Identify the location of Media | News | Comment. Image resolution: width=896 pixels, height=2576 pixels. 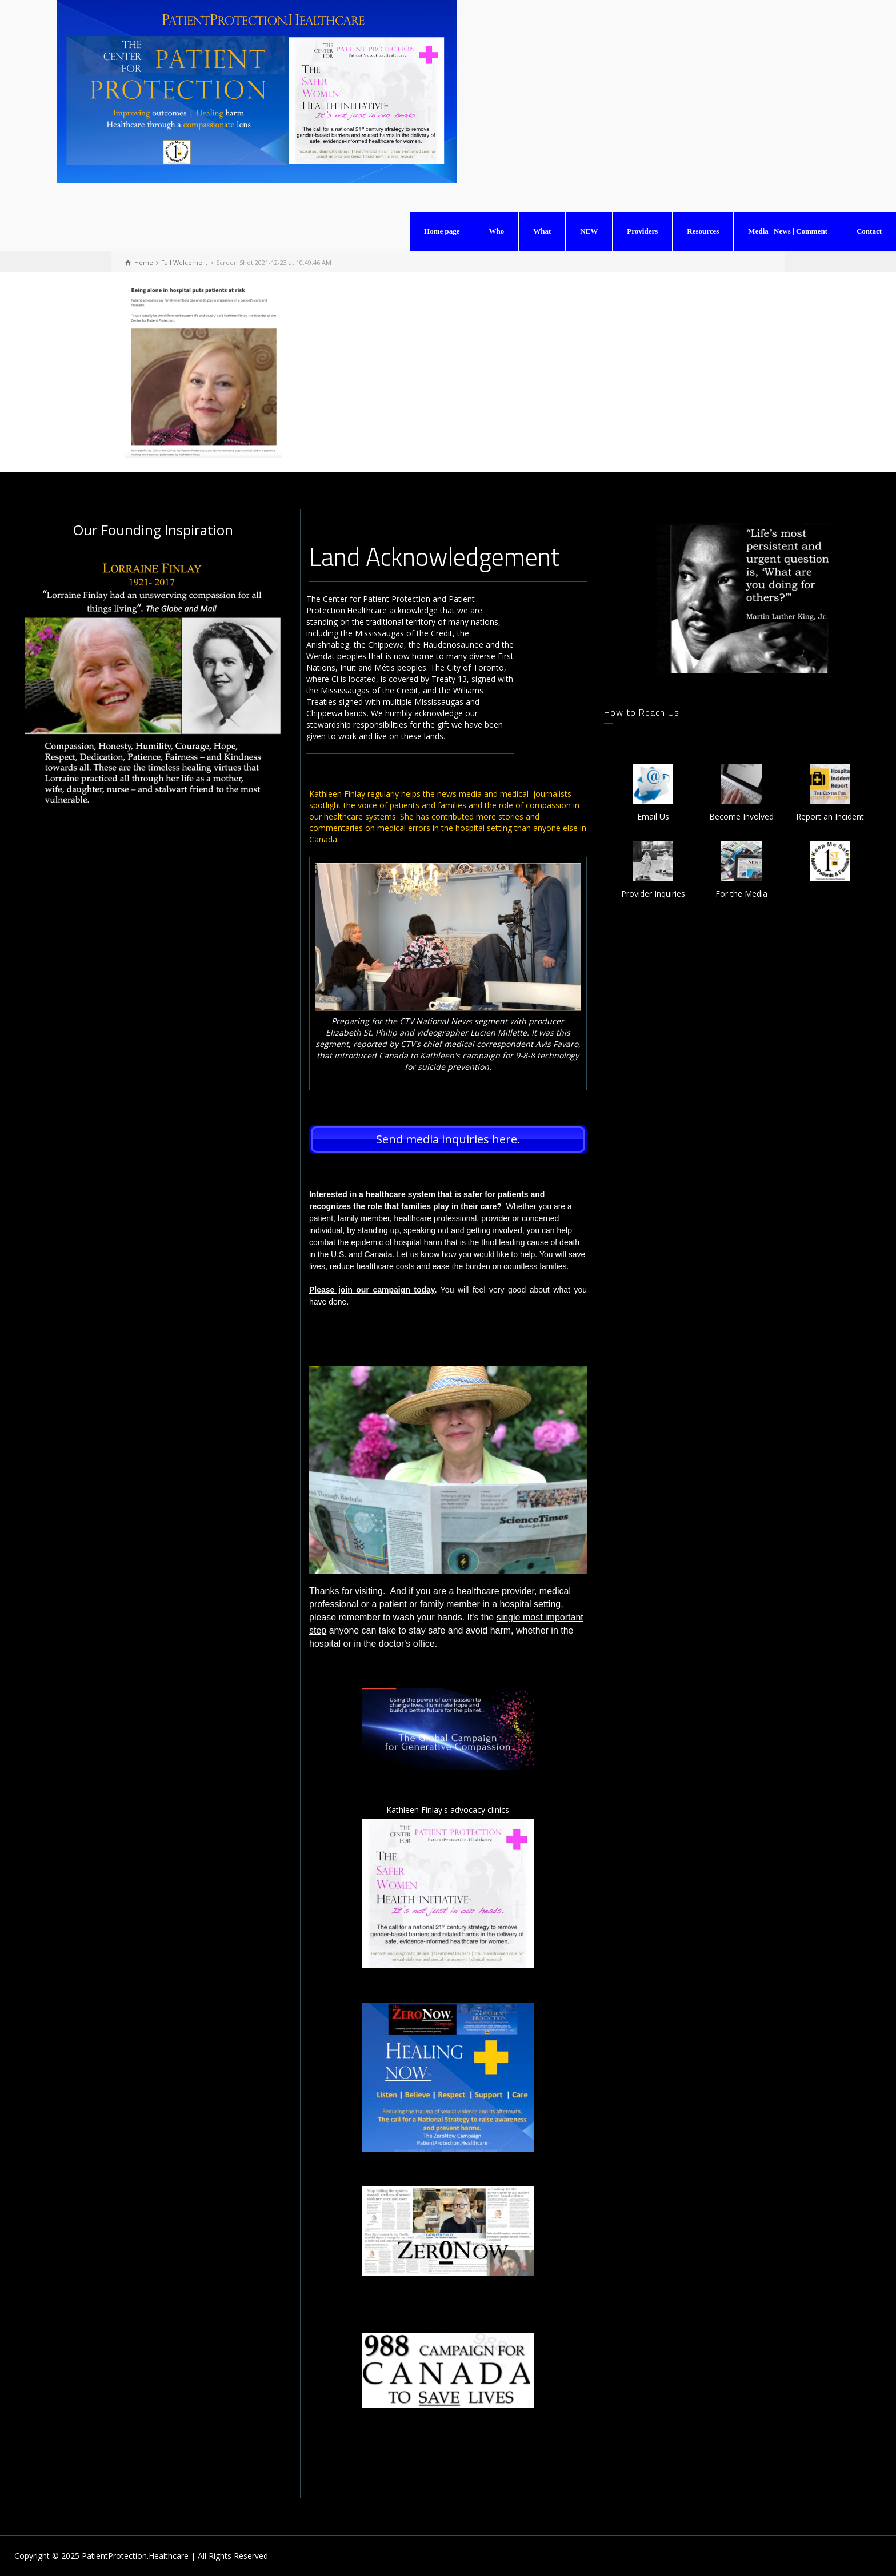
(787, 231).